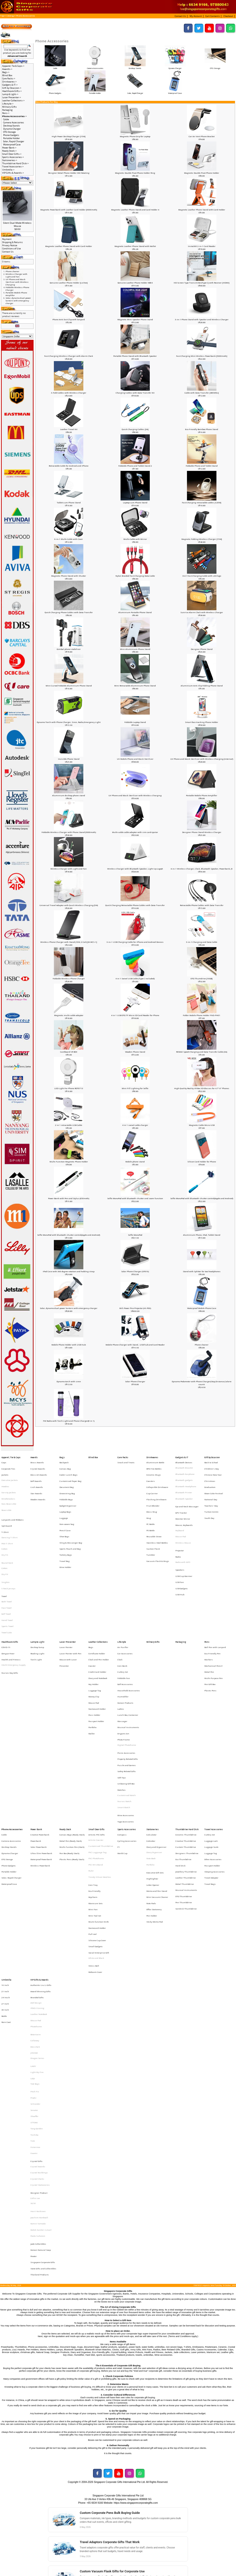  I want to click on Waterproof Case, so click(175, 92).